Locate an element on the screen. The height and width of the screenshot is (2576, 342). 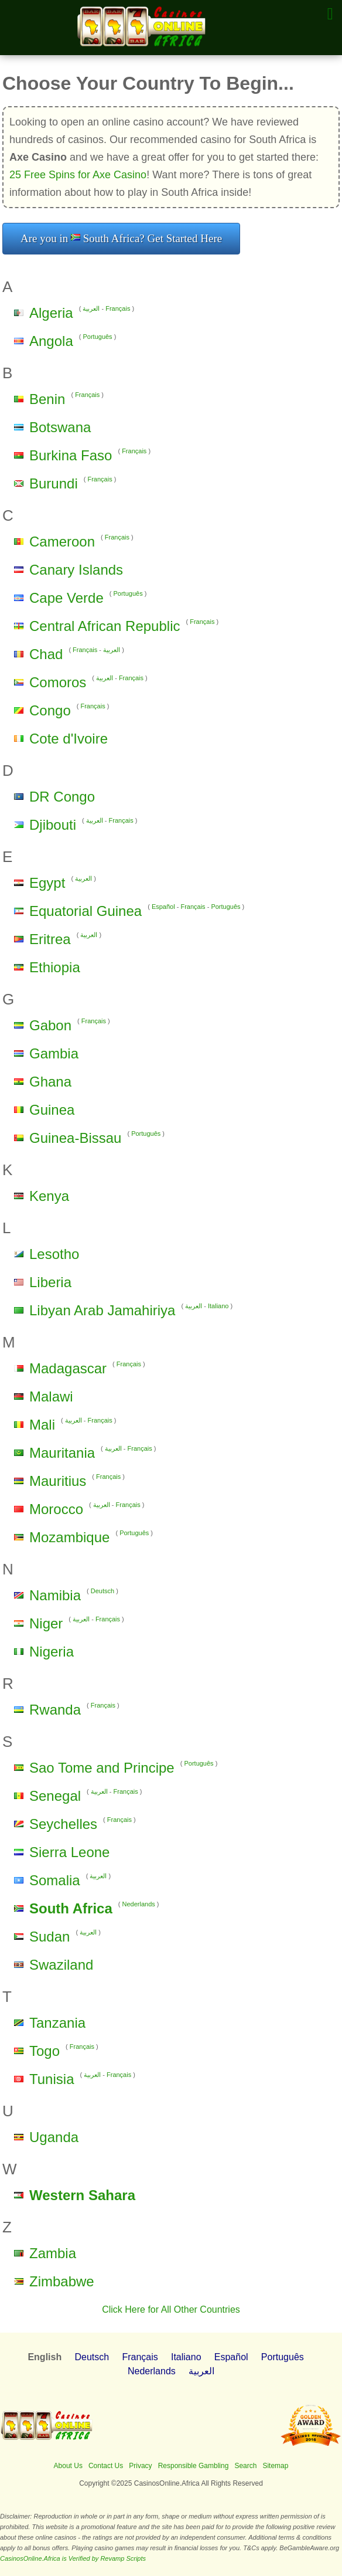
Uganda is located at coordinates (53, 2137).